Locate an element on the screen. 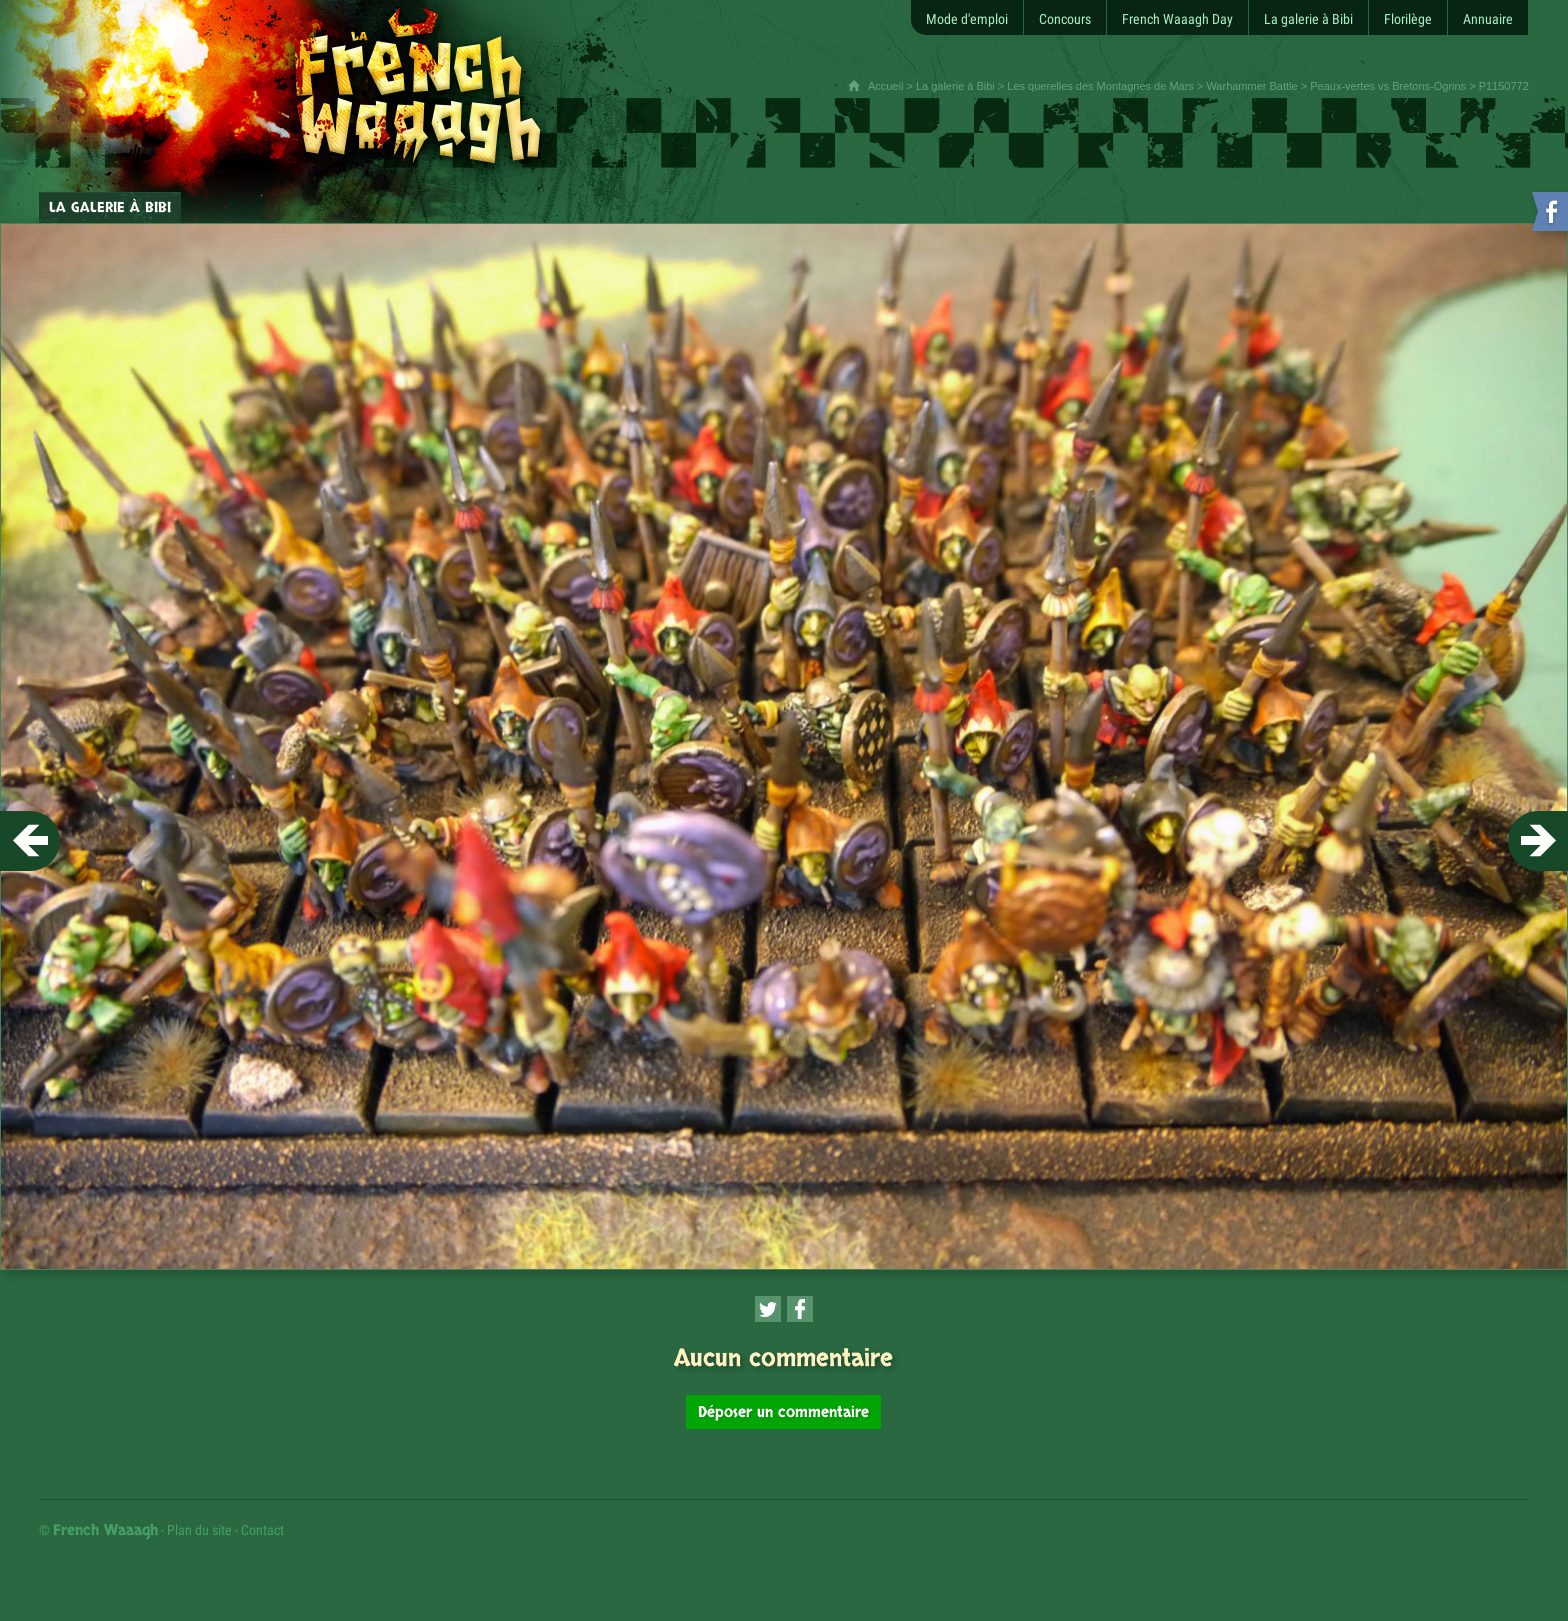 The image size is (1568, 1621). [Partager cette page sur Twitter (nouvelle fenêtre)] is located at coordinates (768, 1309).